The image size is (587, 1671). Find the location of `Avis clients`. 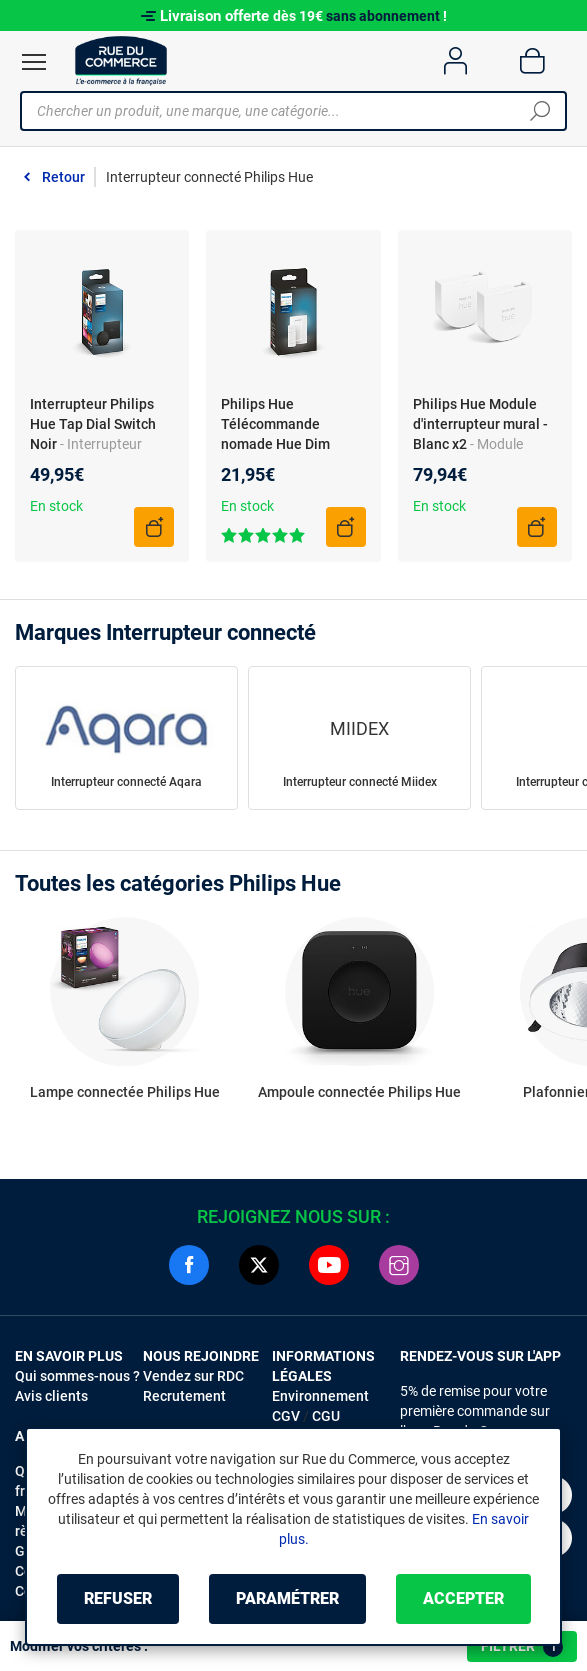

Avis clients is located at coordinates (51, 1396).